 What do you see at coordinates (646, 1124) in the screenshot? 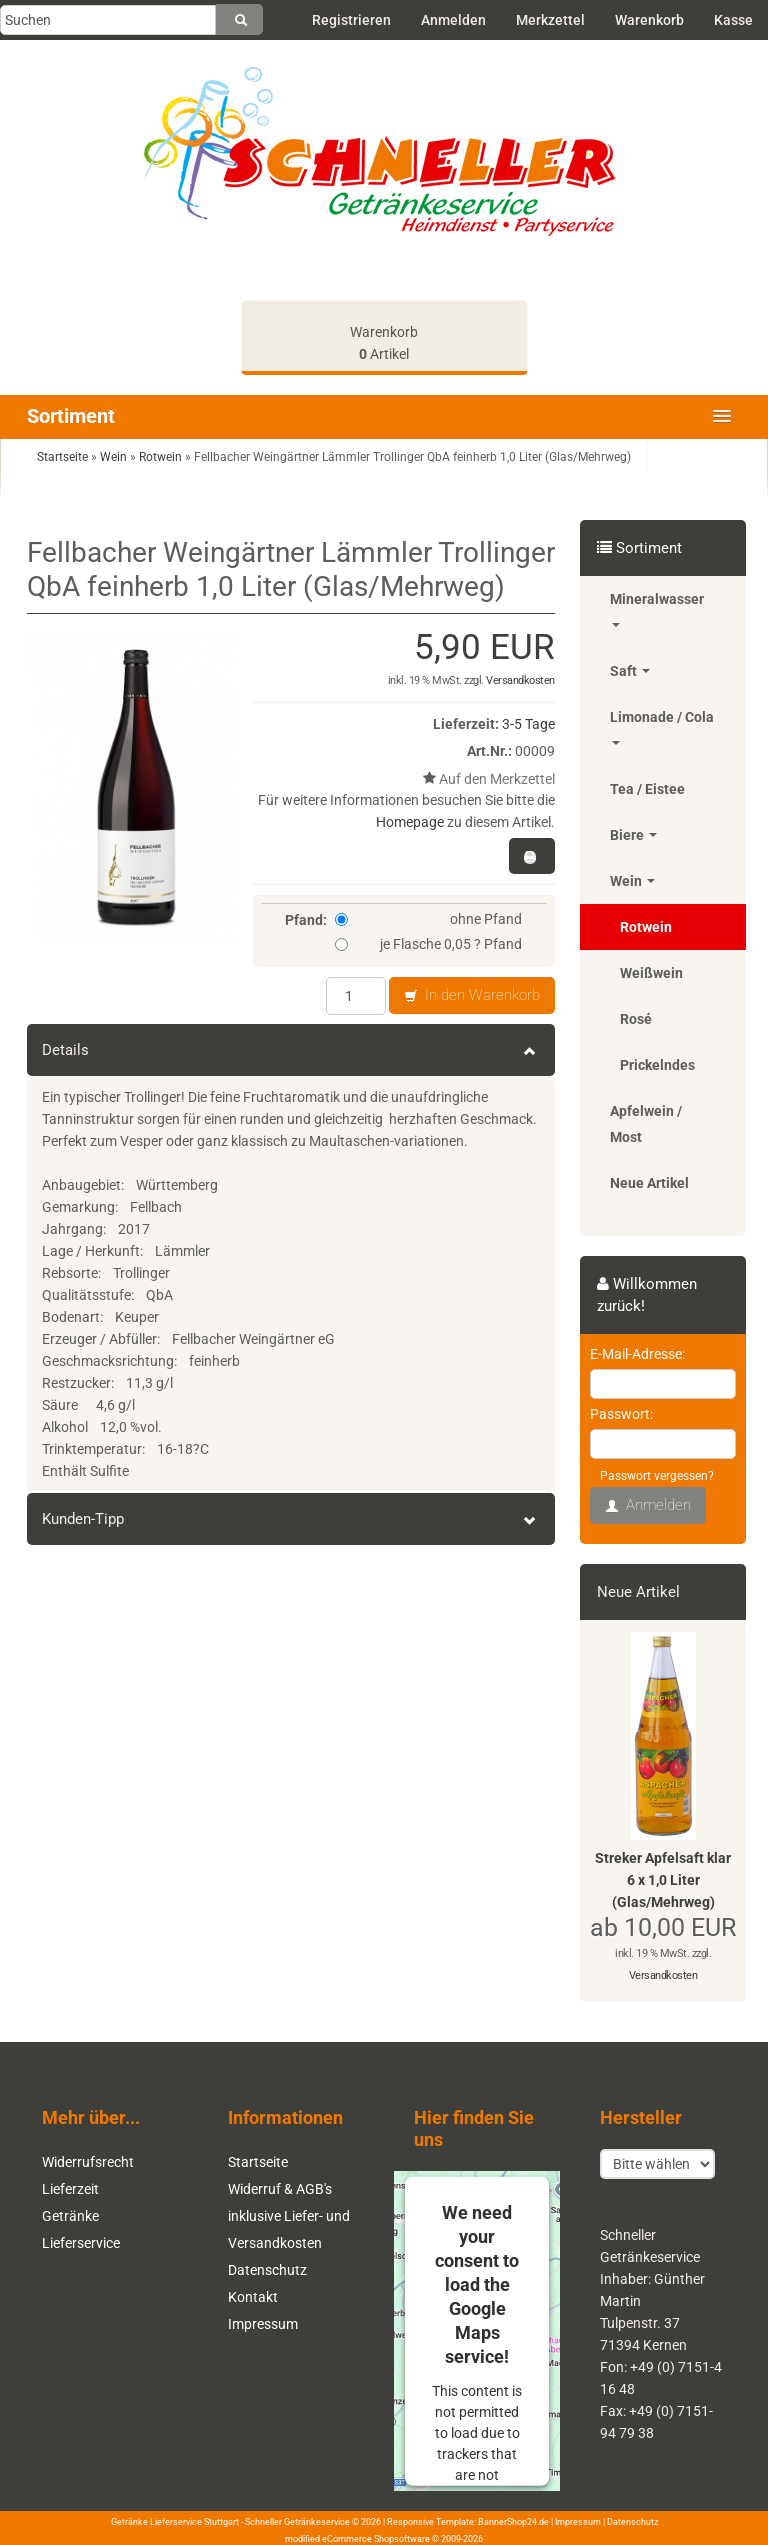
I see `Apfelwein / Most` at bounding box center [646, 1124].